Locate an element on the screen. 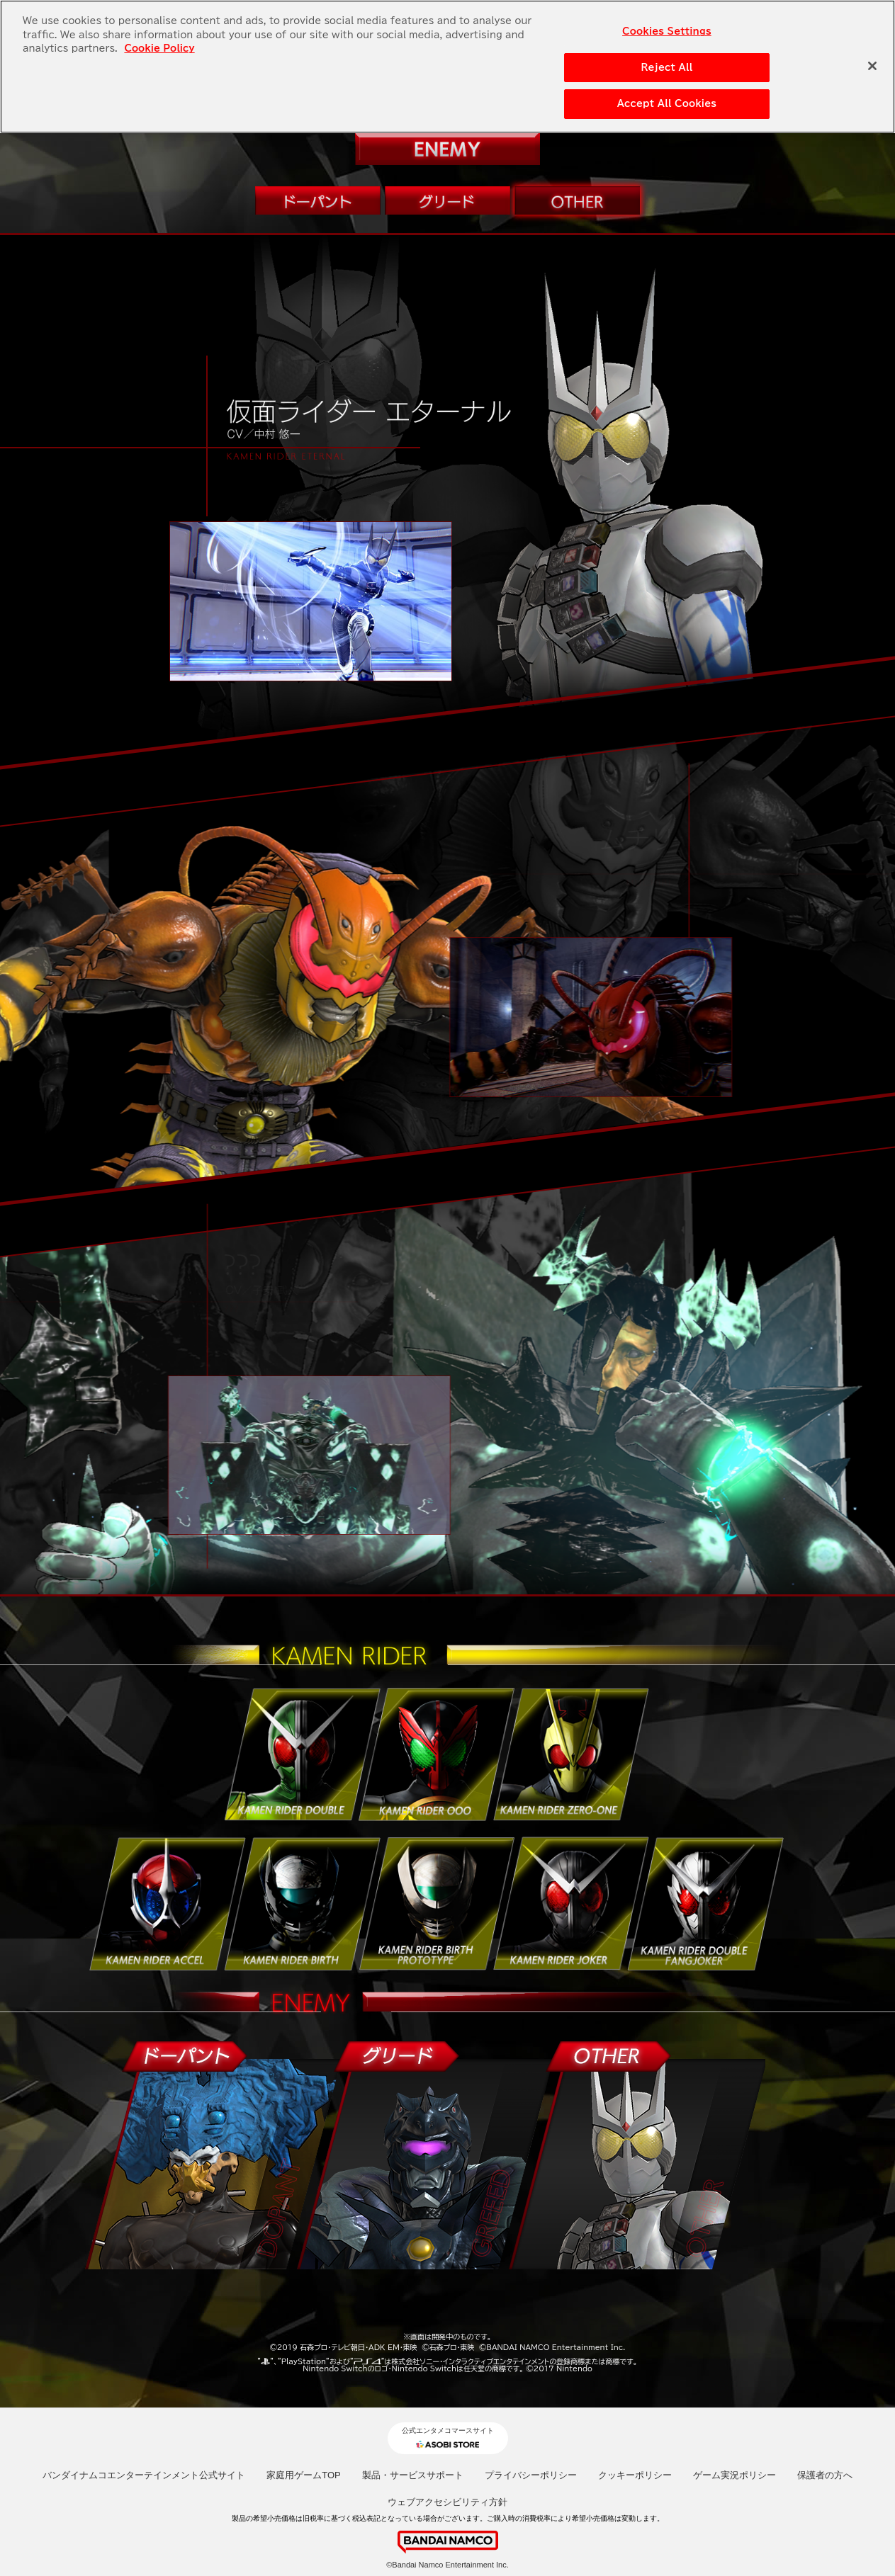 This screenshot has height=2576, width=895. 家庭用ゲームTOP is located at coordinates (303, 2475).